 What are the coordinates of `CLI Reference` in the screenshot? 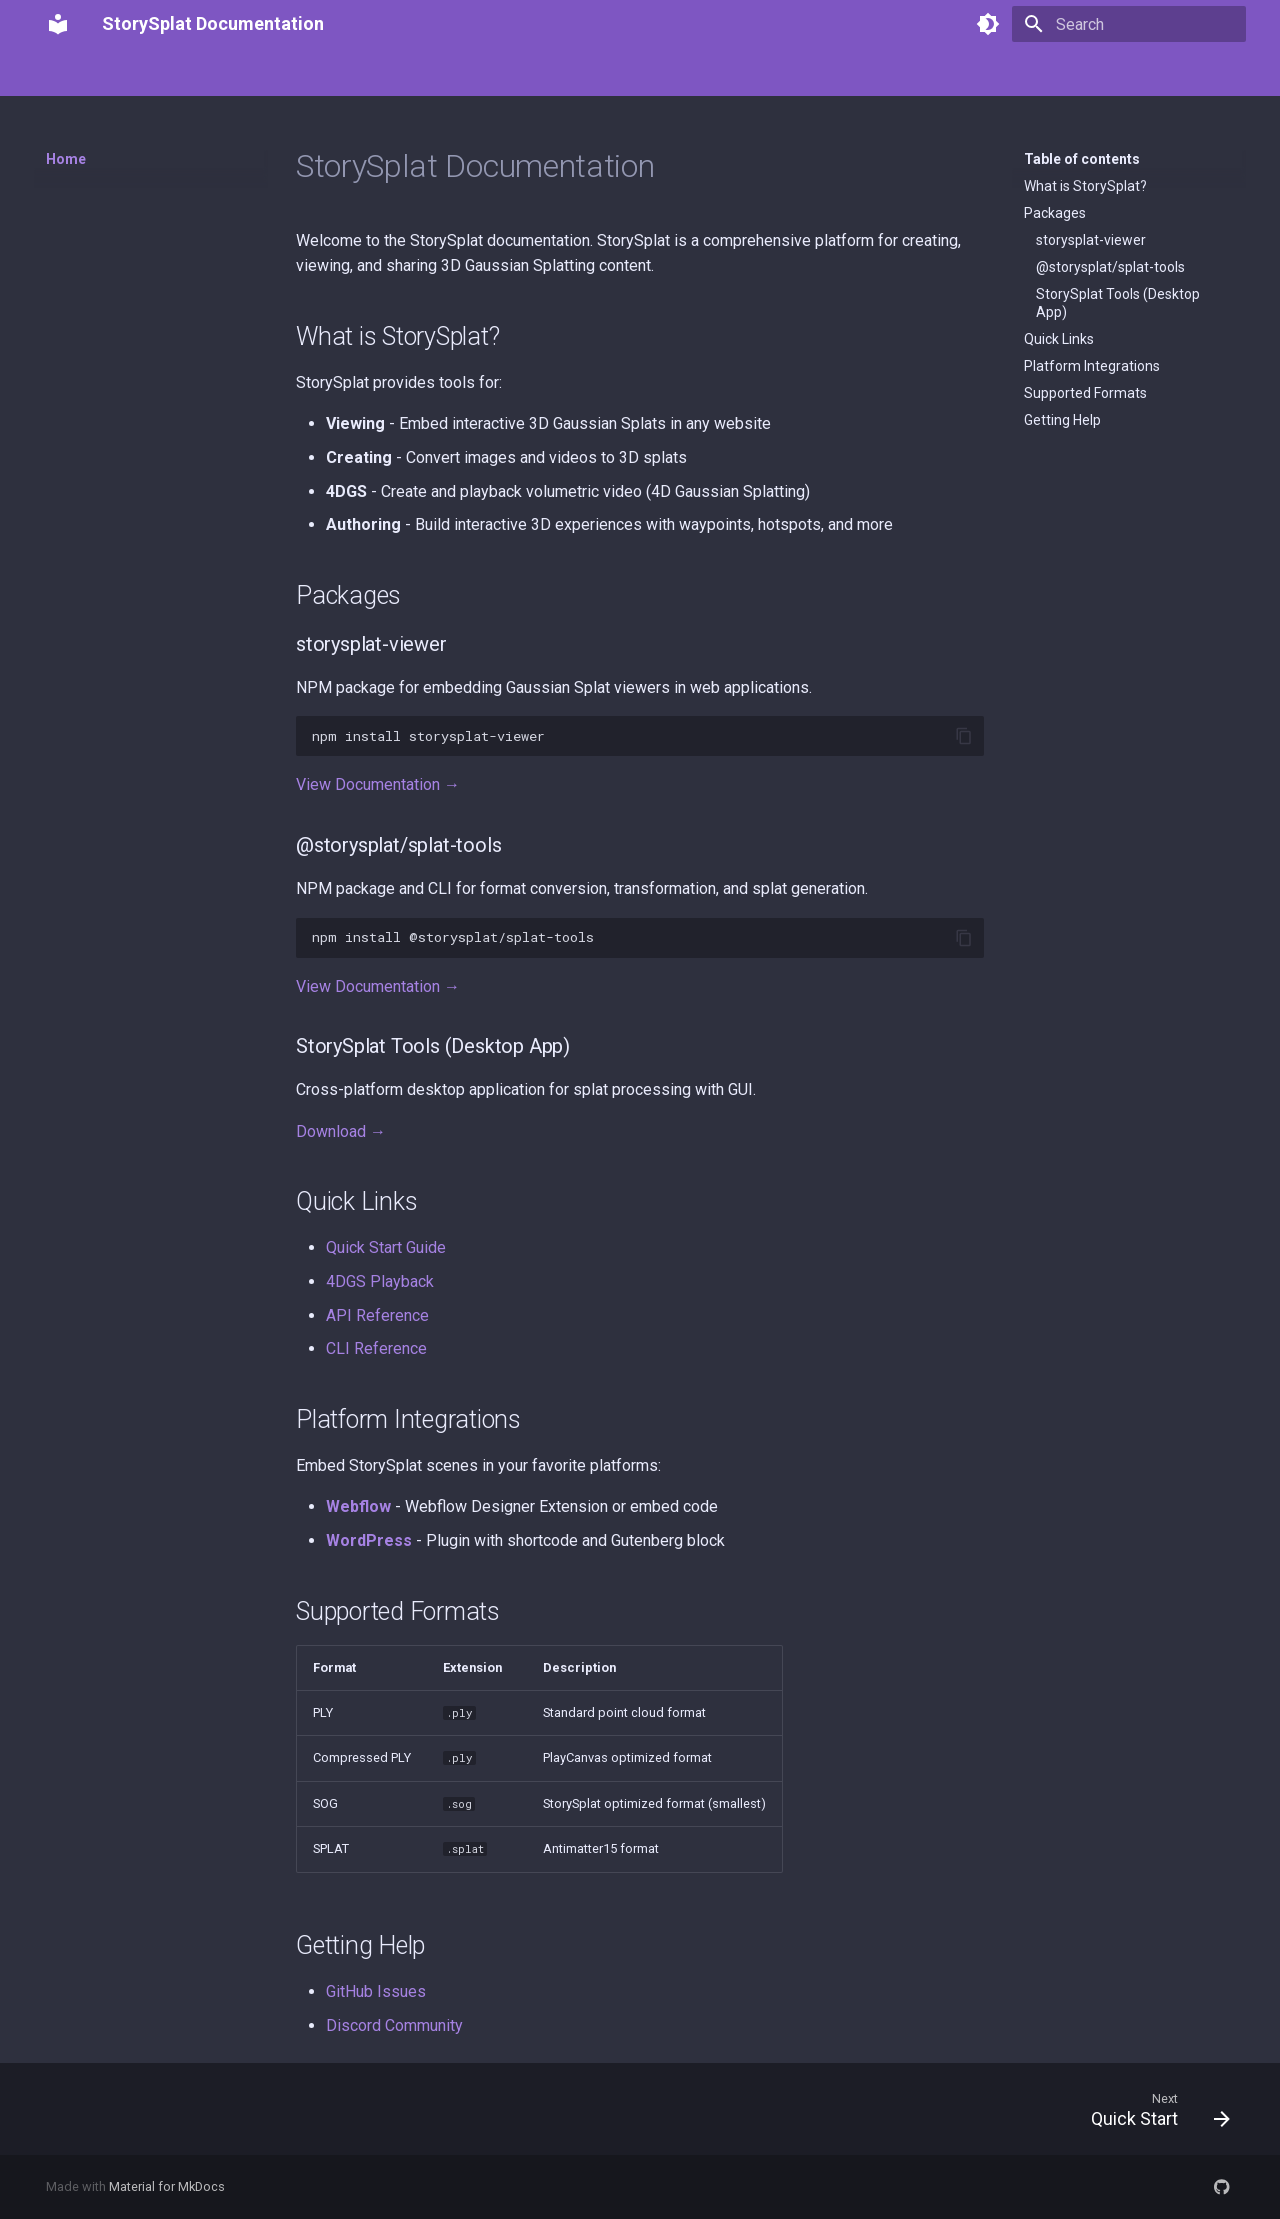 It's located at (376, 1348).